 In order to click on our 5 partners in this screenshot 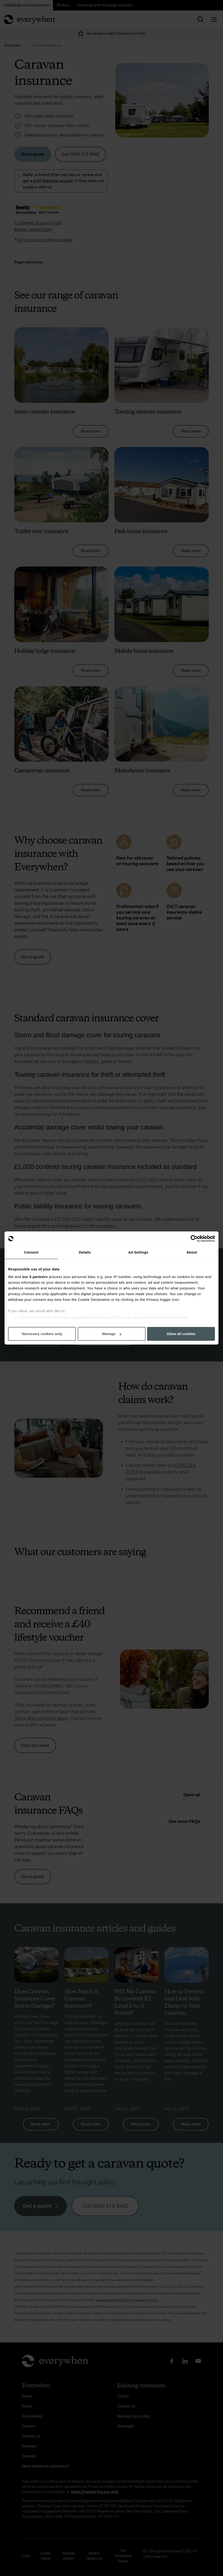, I will do `click(35, 1277)`.